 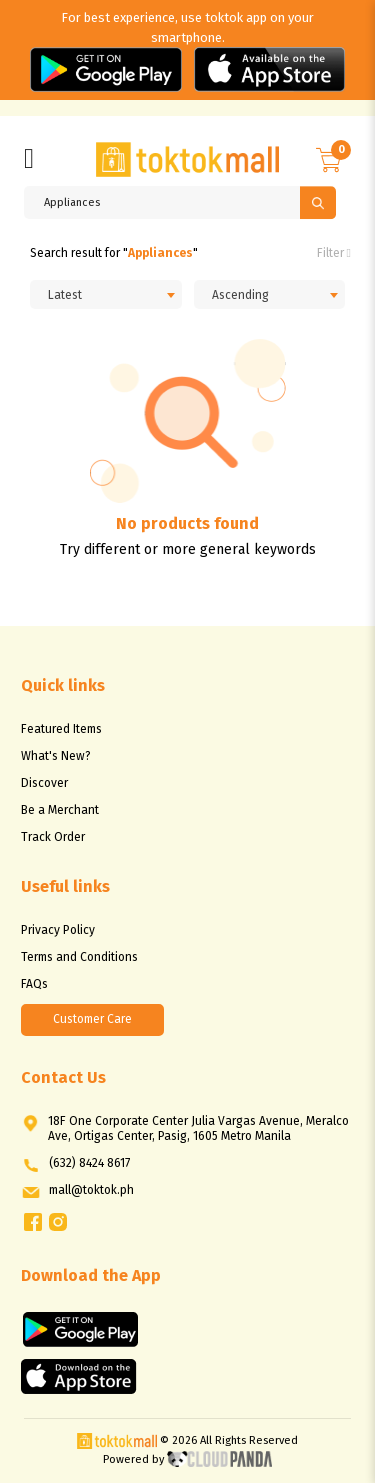 I want to click on Be a Merchant, so click(x=60, y=810).